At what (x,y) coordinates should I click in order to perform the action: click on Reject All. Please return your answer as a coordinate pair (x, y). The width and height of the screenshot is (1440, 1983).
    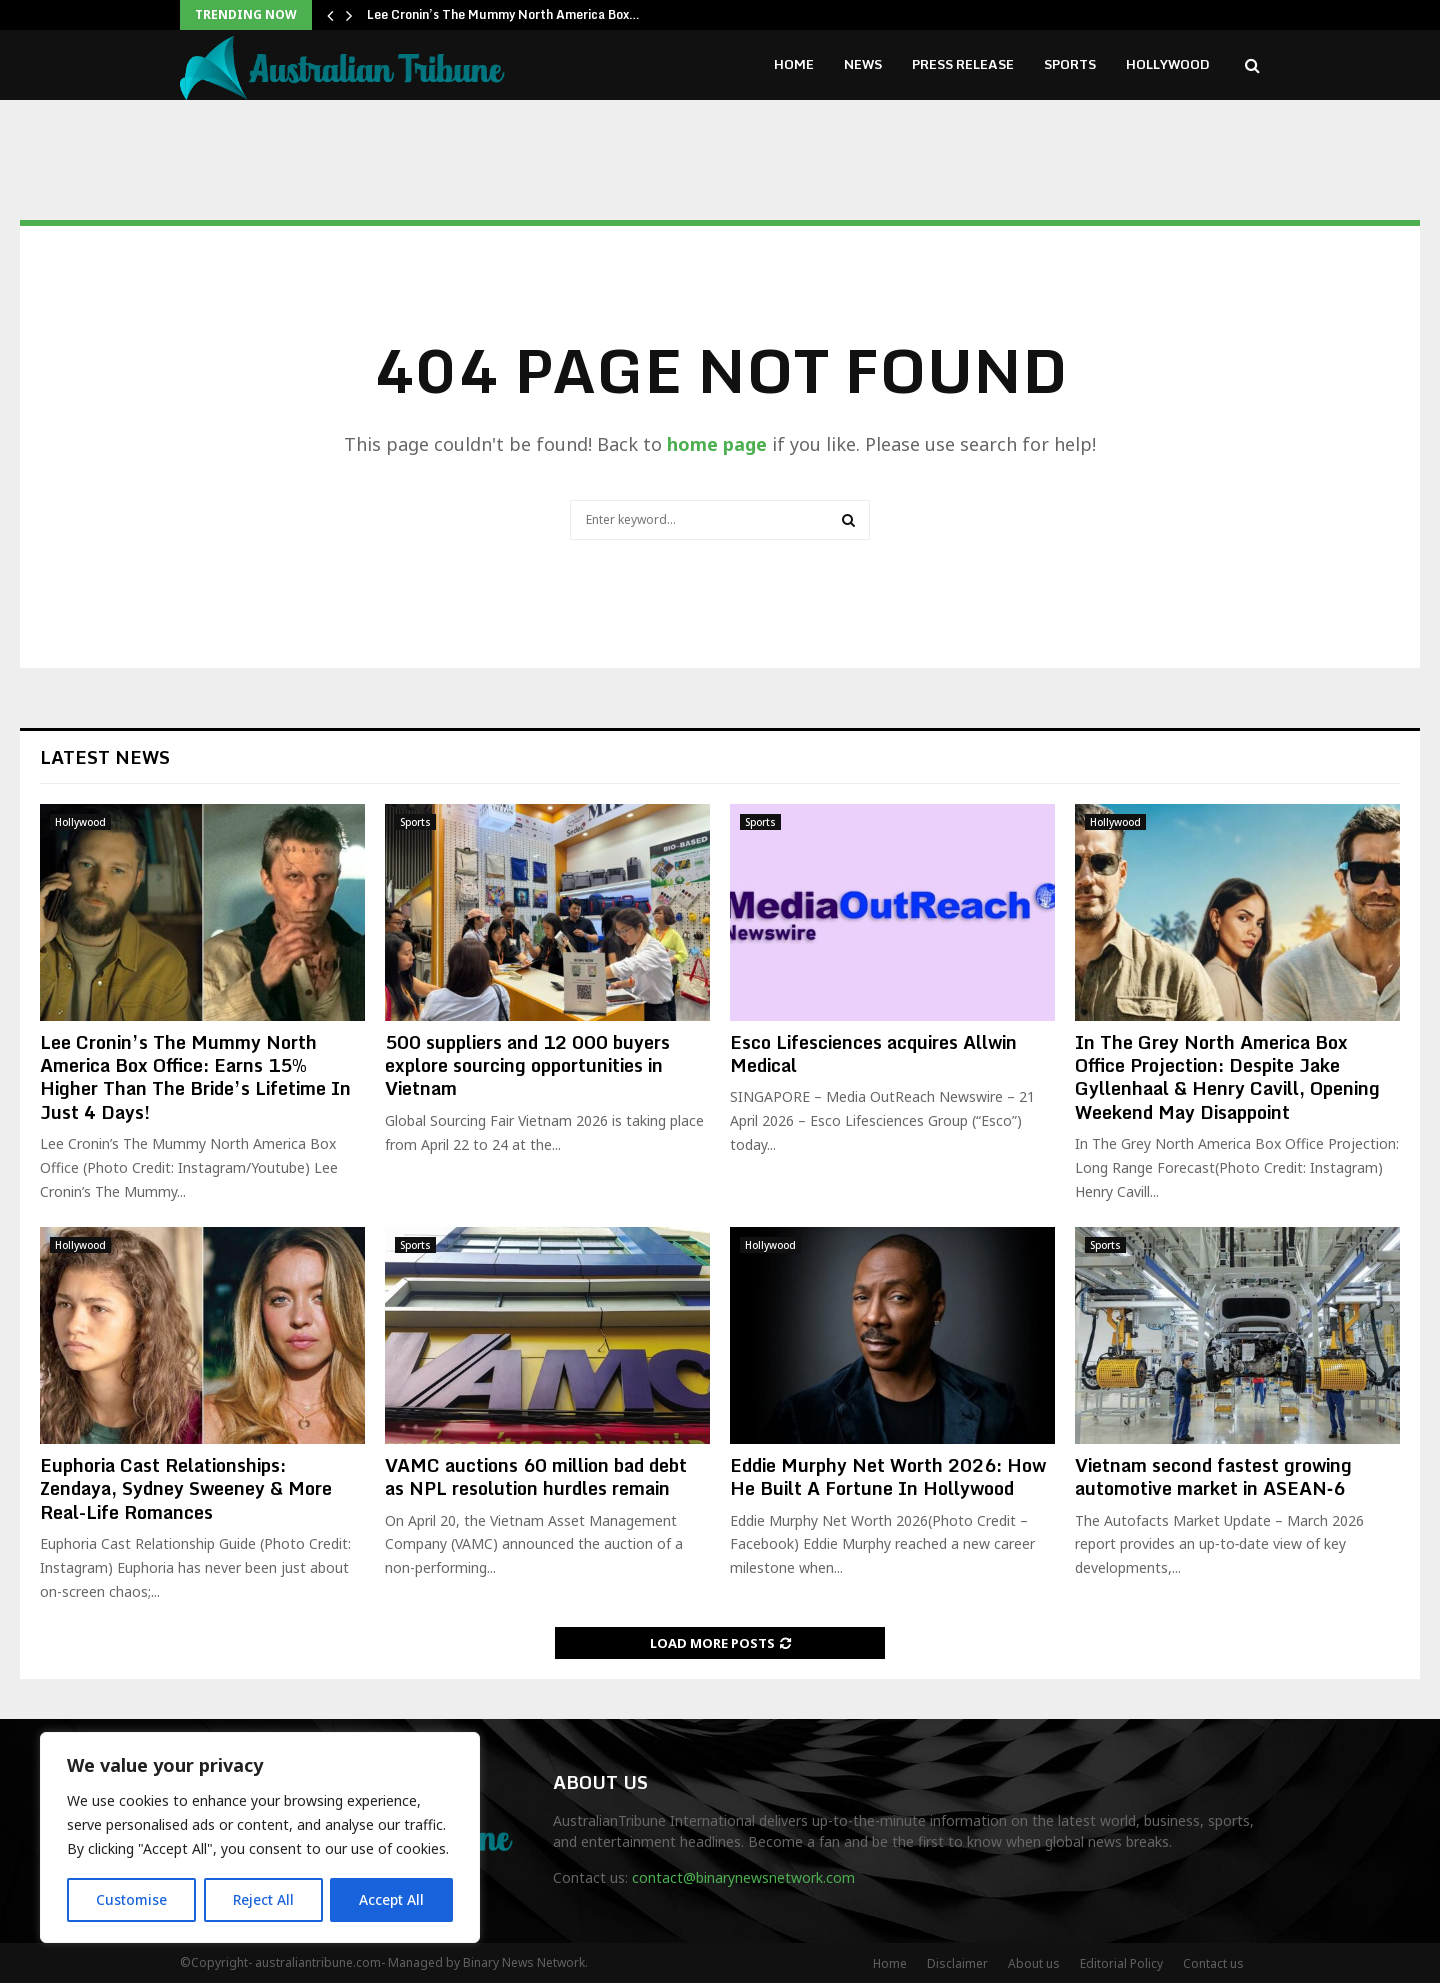
    Looking at the image, I should click on (263, 1899).